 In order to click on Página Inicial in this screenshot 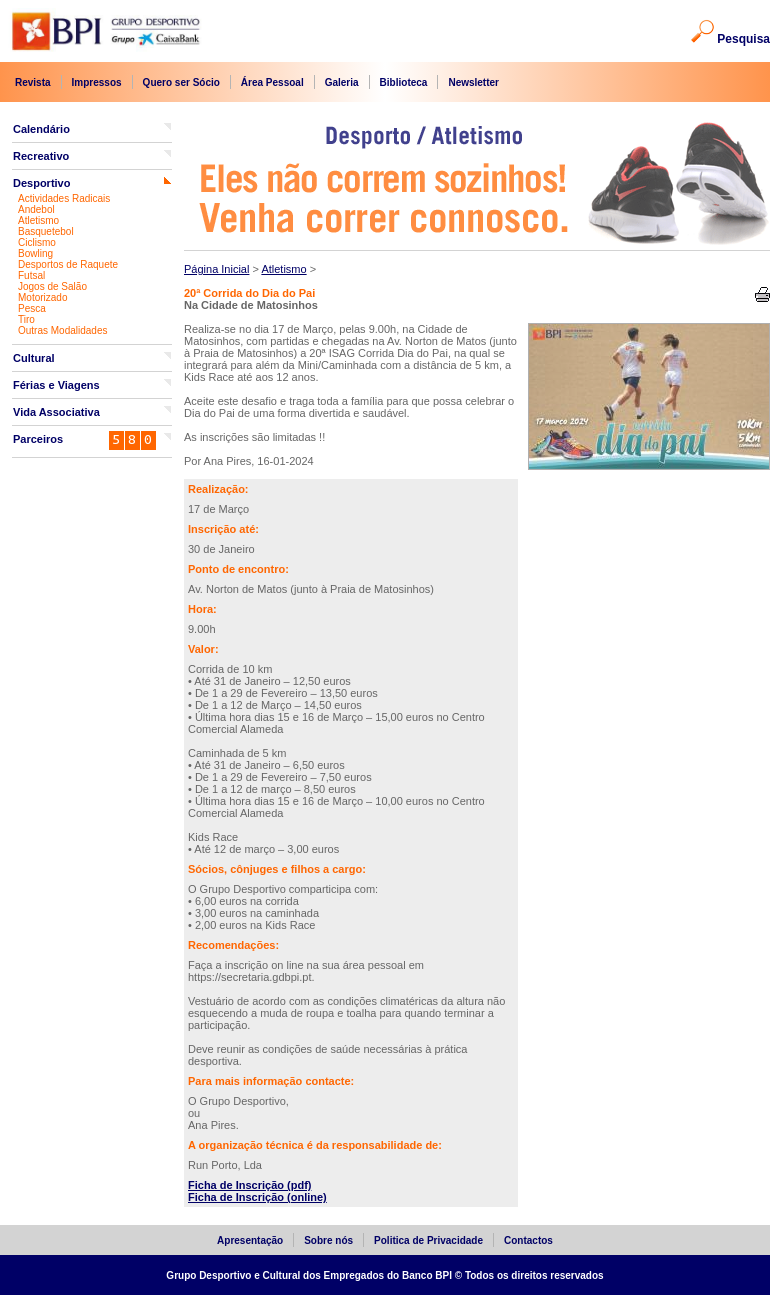, I will do `click(216, 269)`.